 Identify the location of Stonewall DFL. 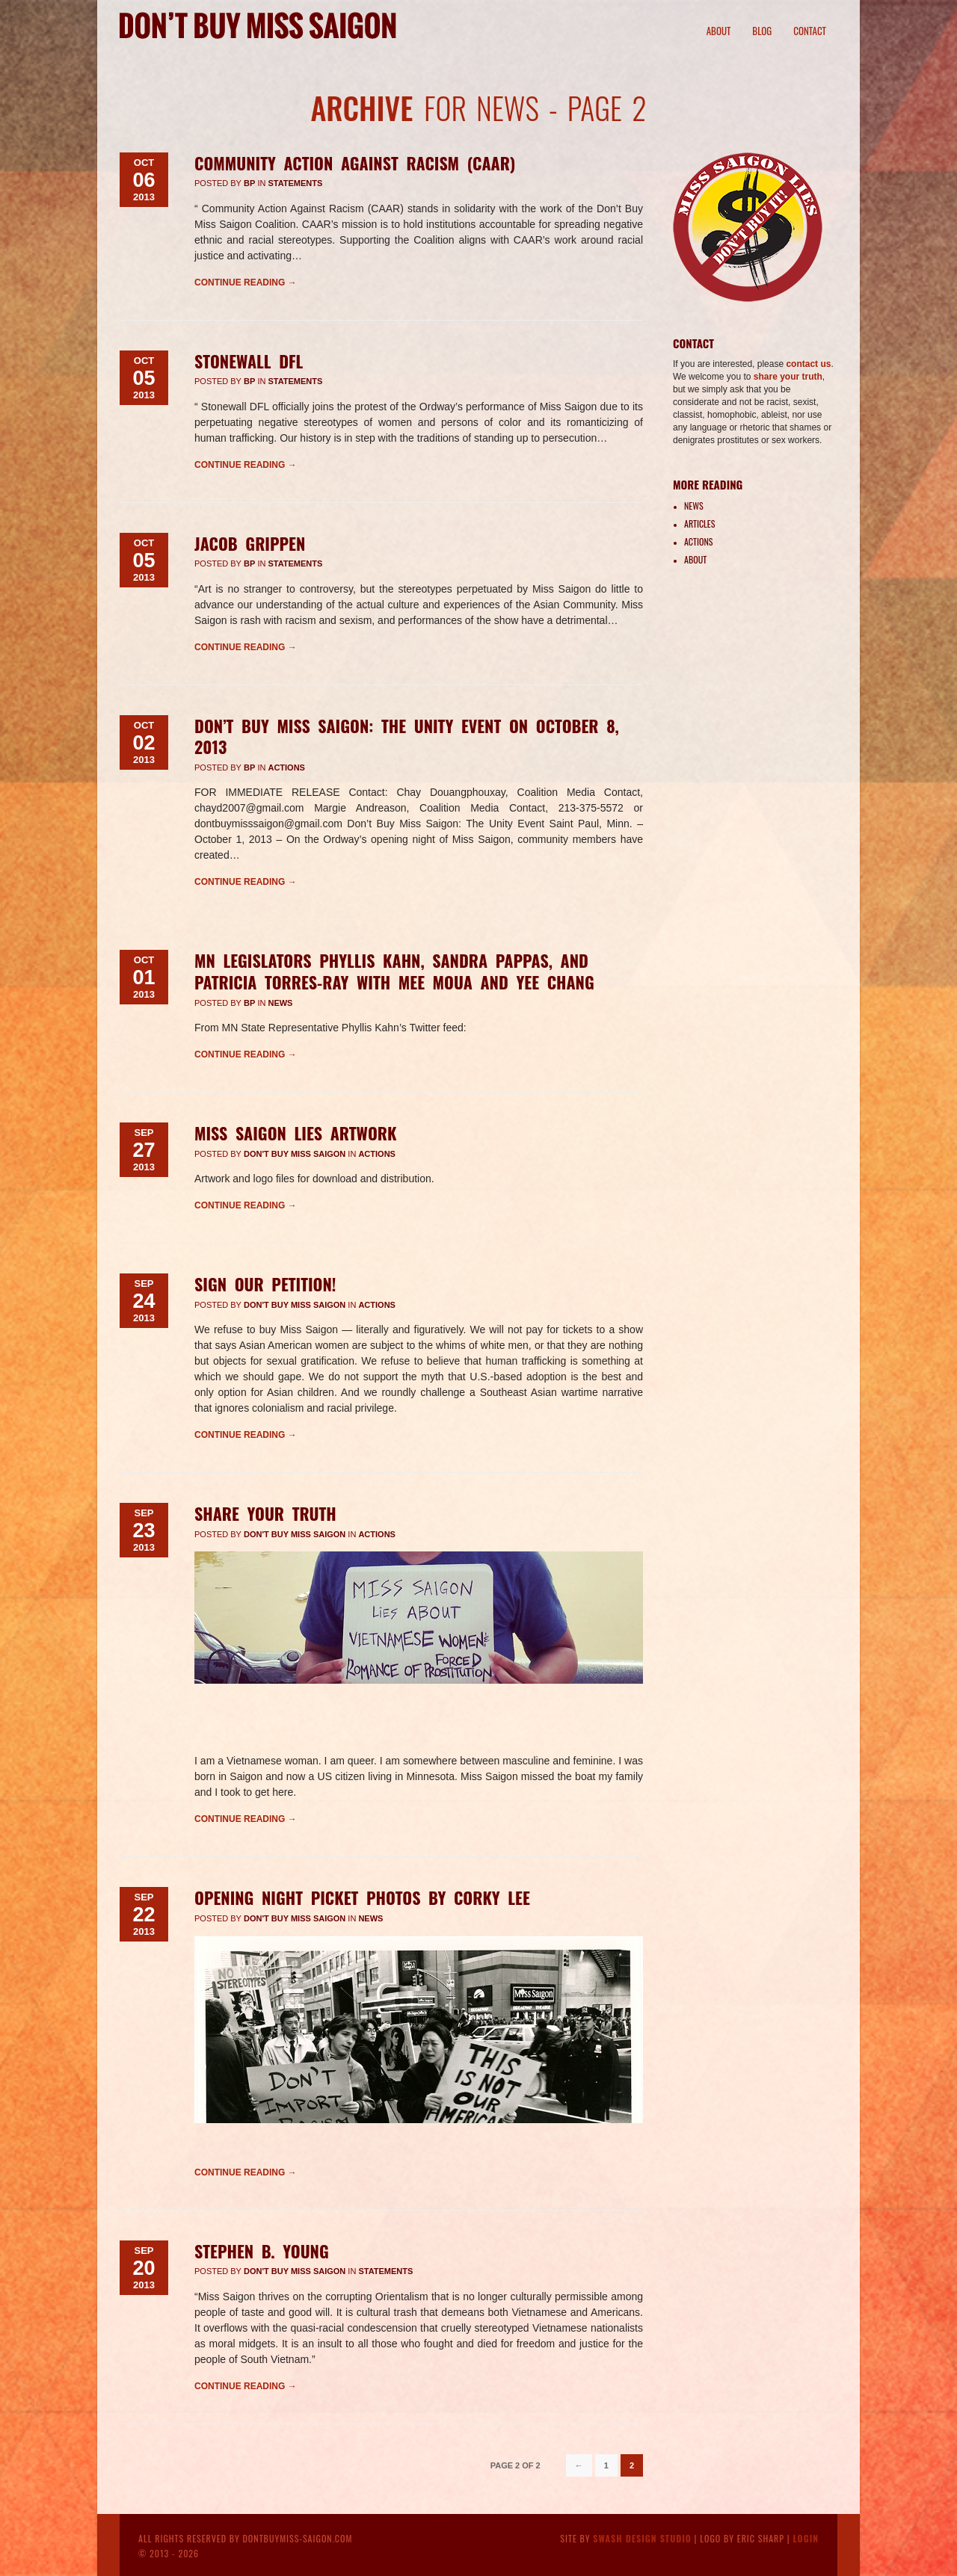
(248, 361).